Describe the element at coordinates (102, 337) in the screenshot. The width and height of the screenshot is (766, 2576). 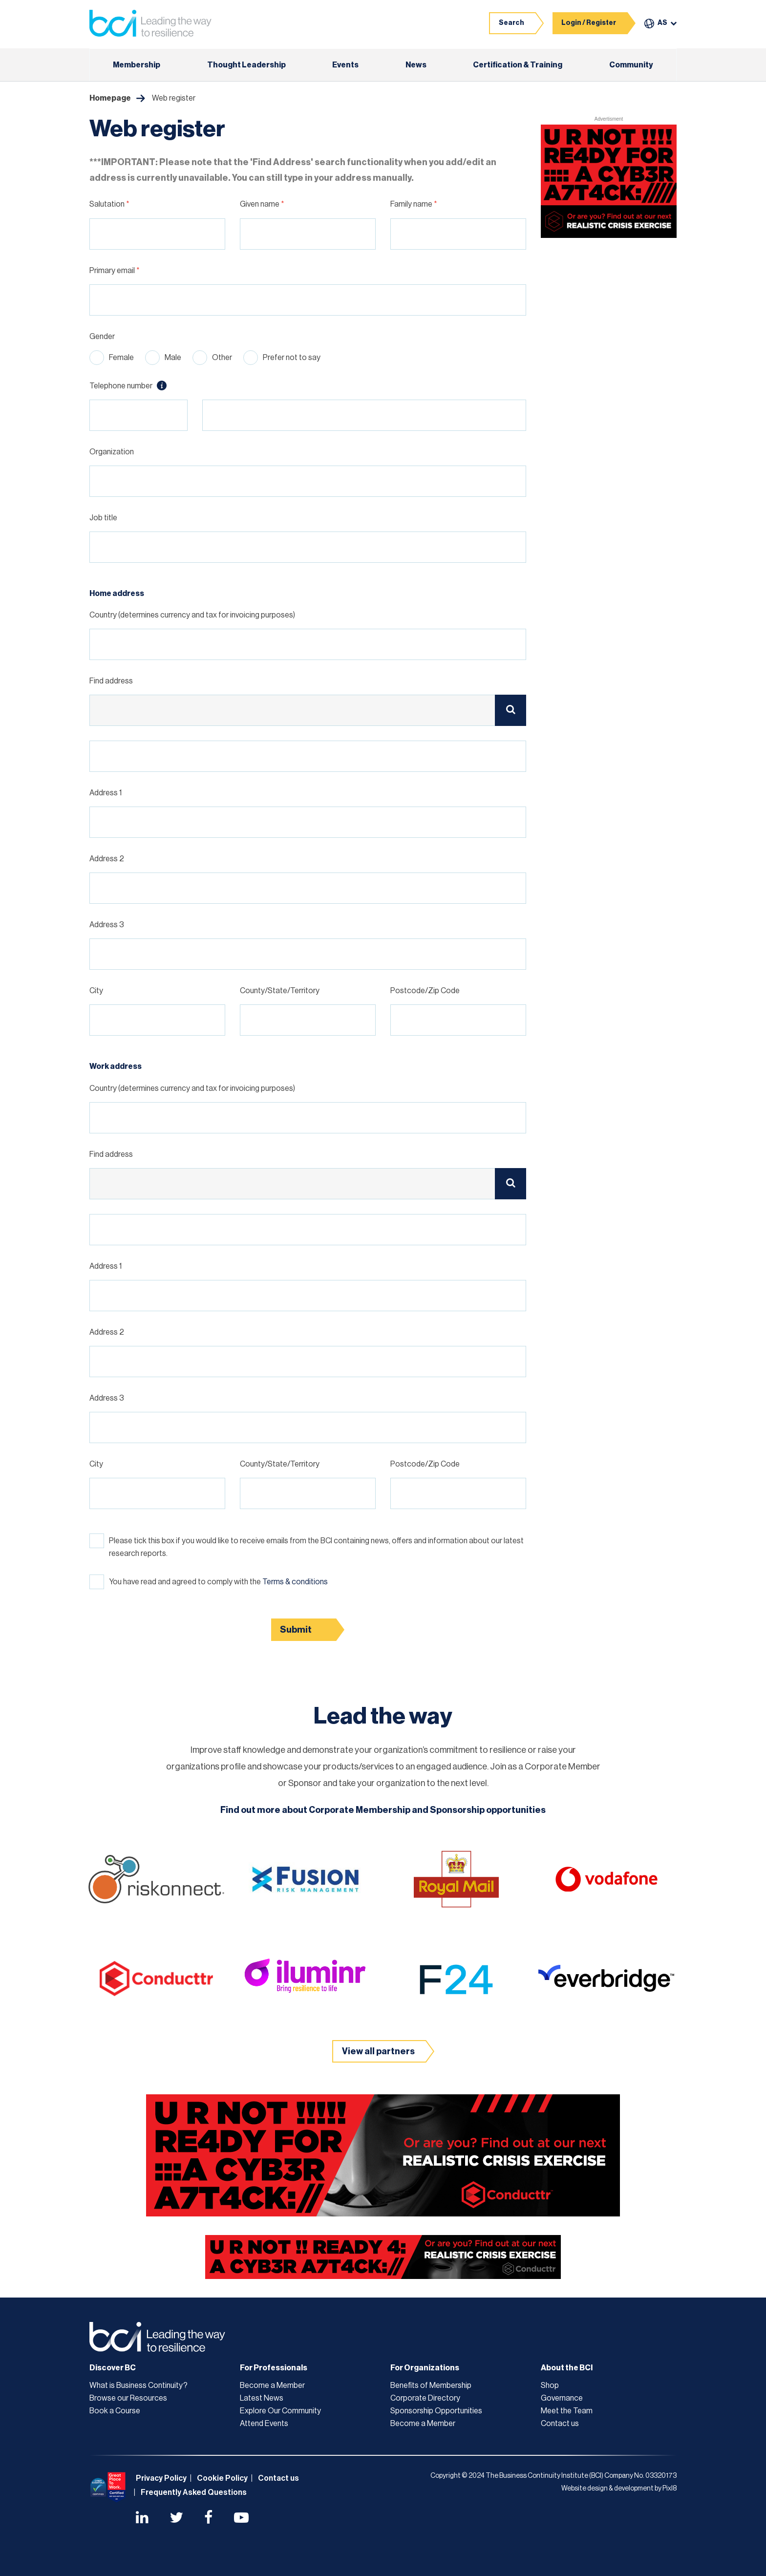
I see `Gender` at that location.